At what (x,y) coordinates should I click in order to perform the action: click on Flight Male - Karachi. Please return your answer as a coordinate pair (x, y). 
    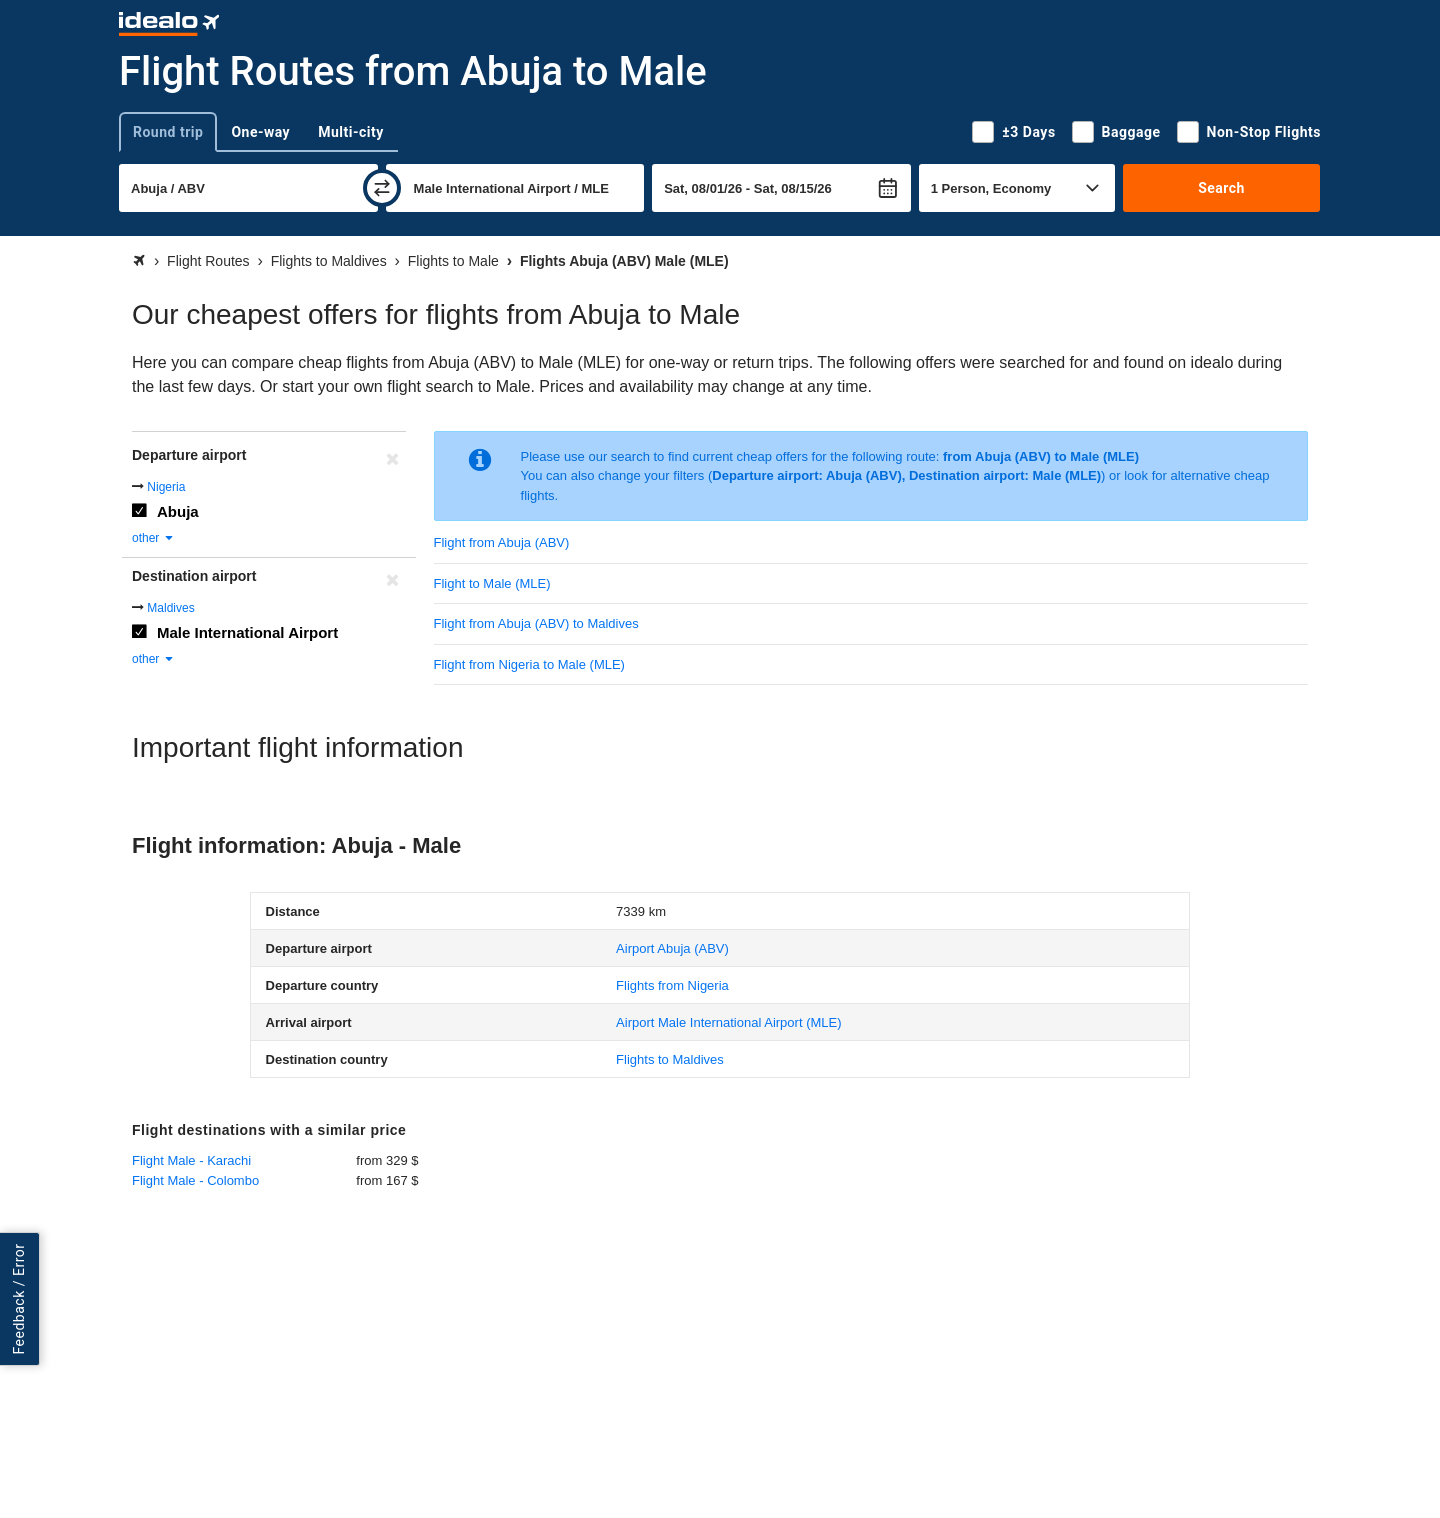
    Looking at the image, I should click on (191, 1160).